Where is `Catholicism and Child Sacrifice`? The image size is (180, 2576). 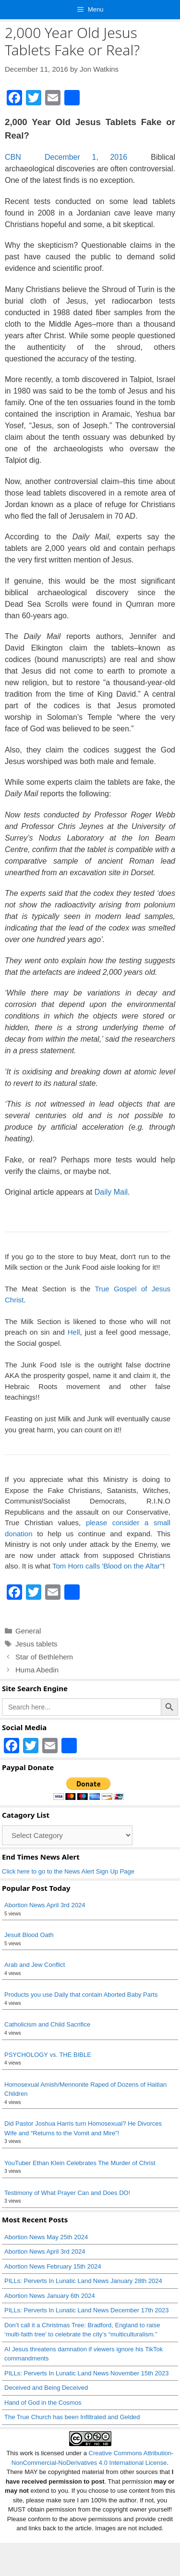
Catholicism and Child Sacrifice is located at coordinates (47, 2024).